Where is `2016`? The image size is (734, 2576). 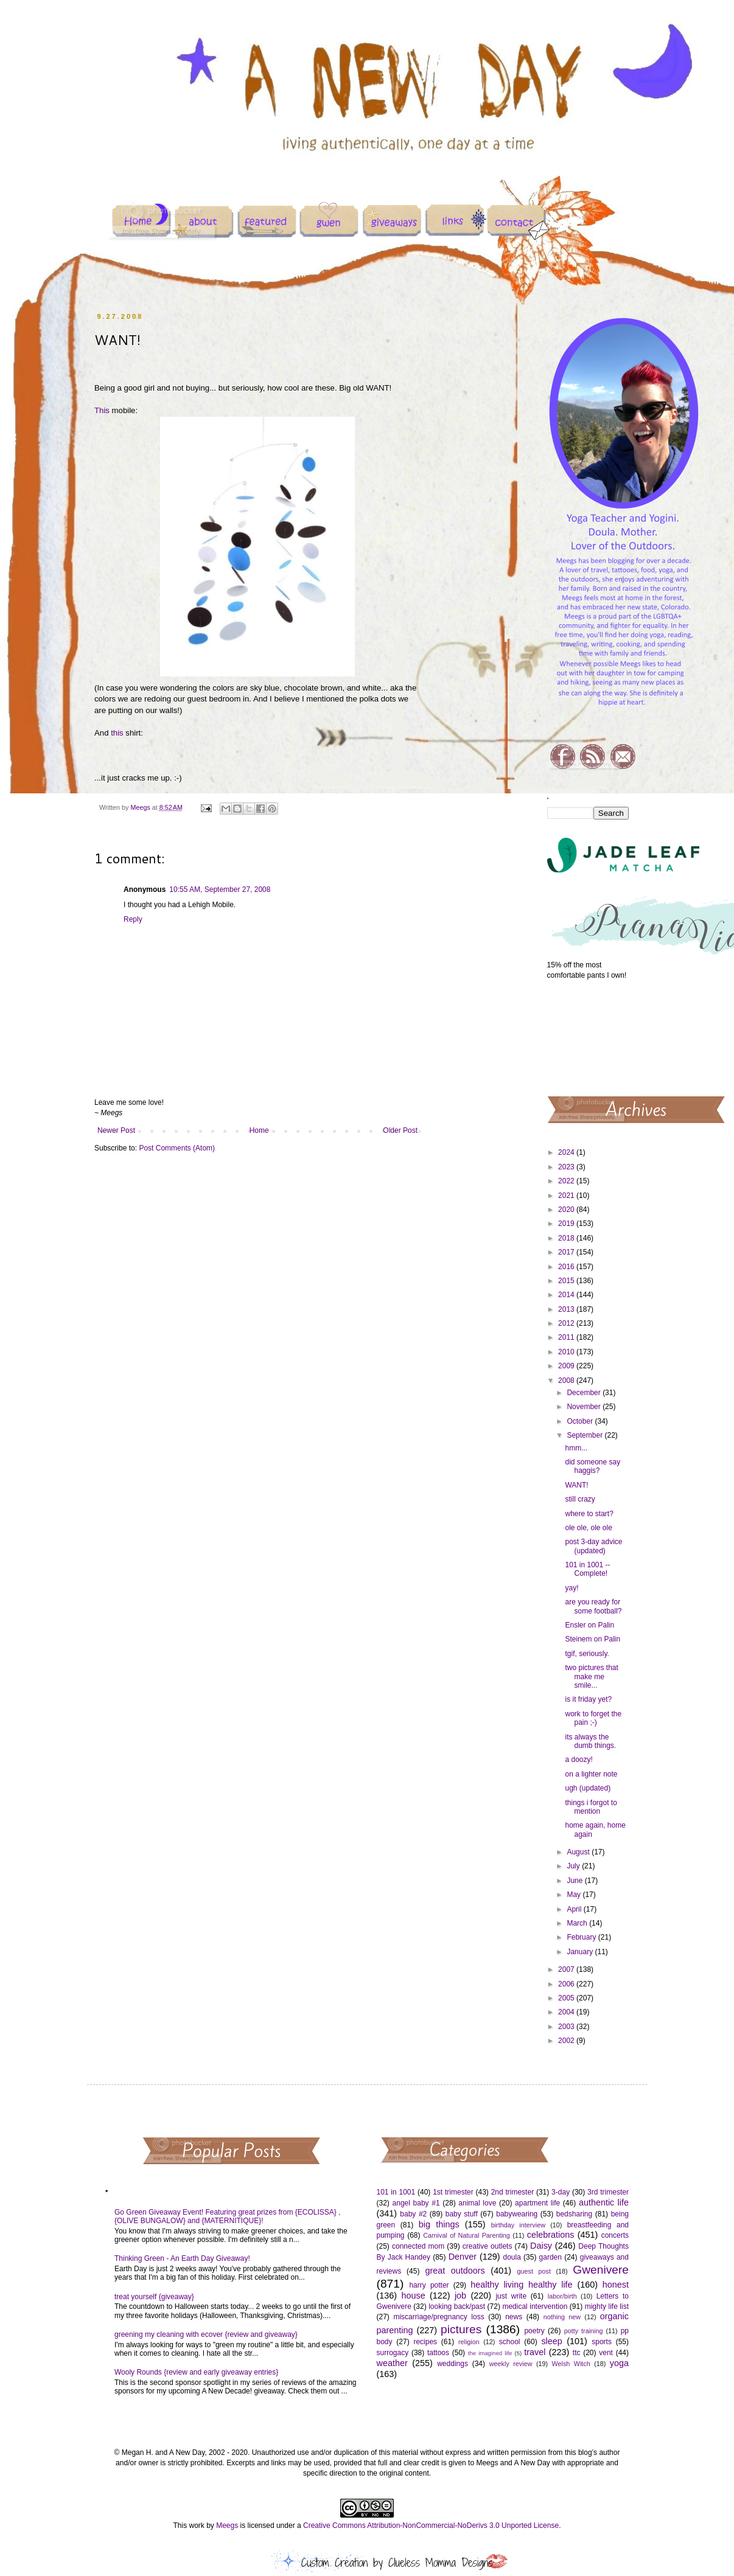
2016 is located at coordinates (567, 1266).